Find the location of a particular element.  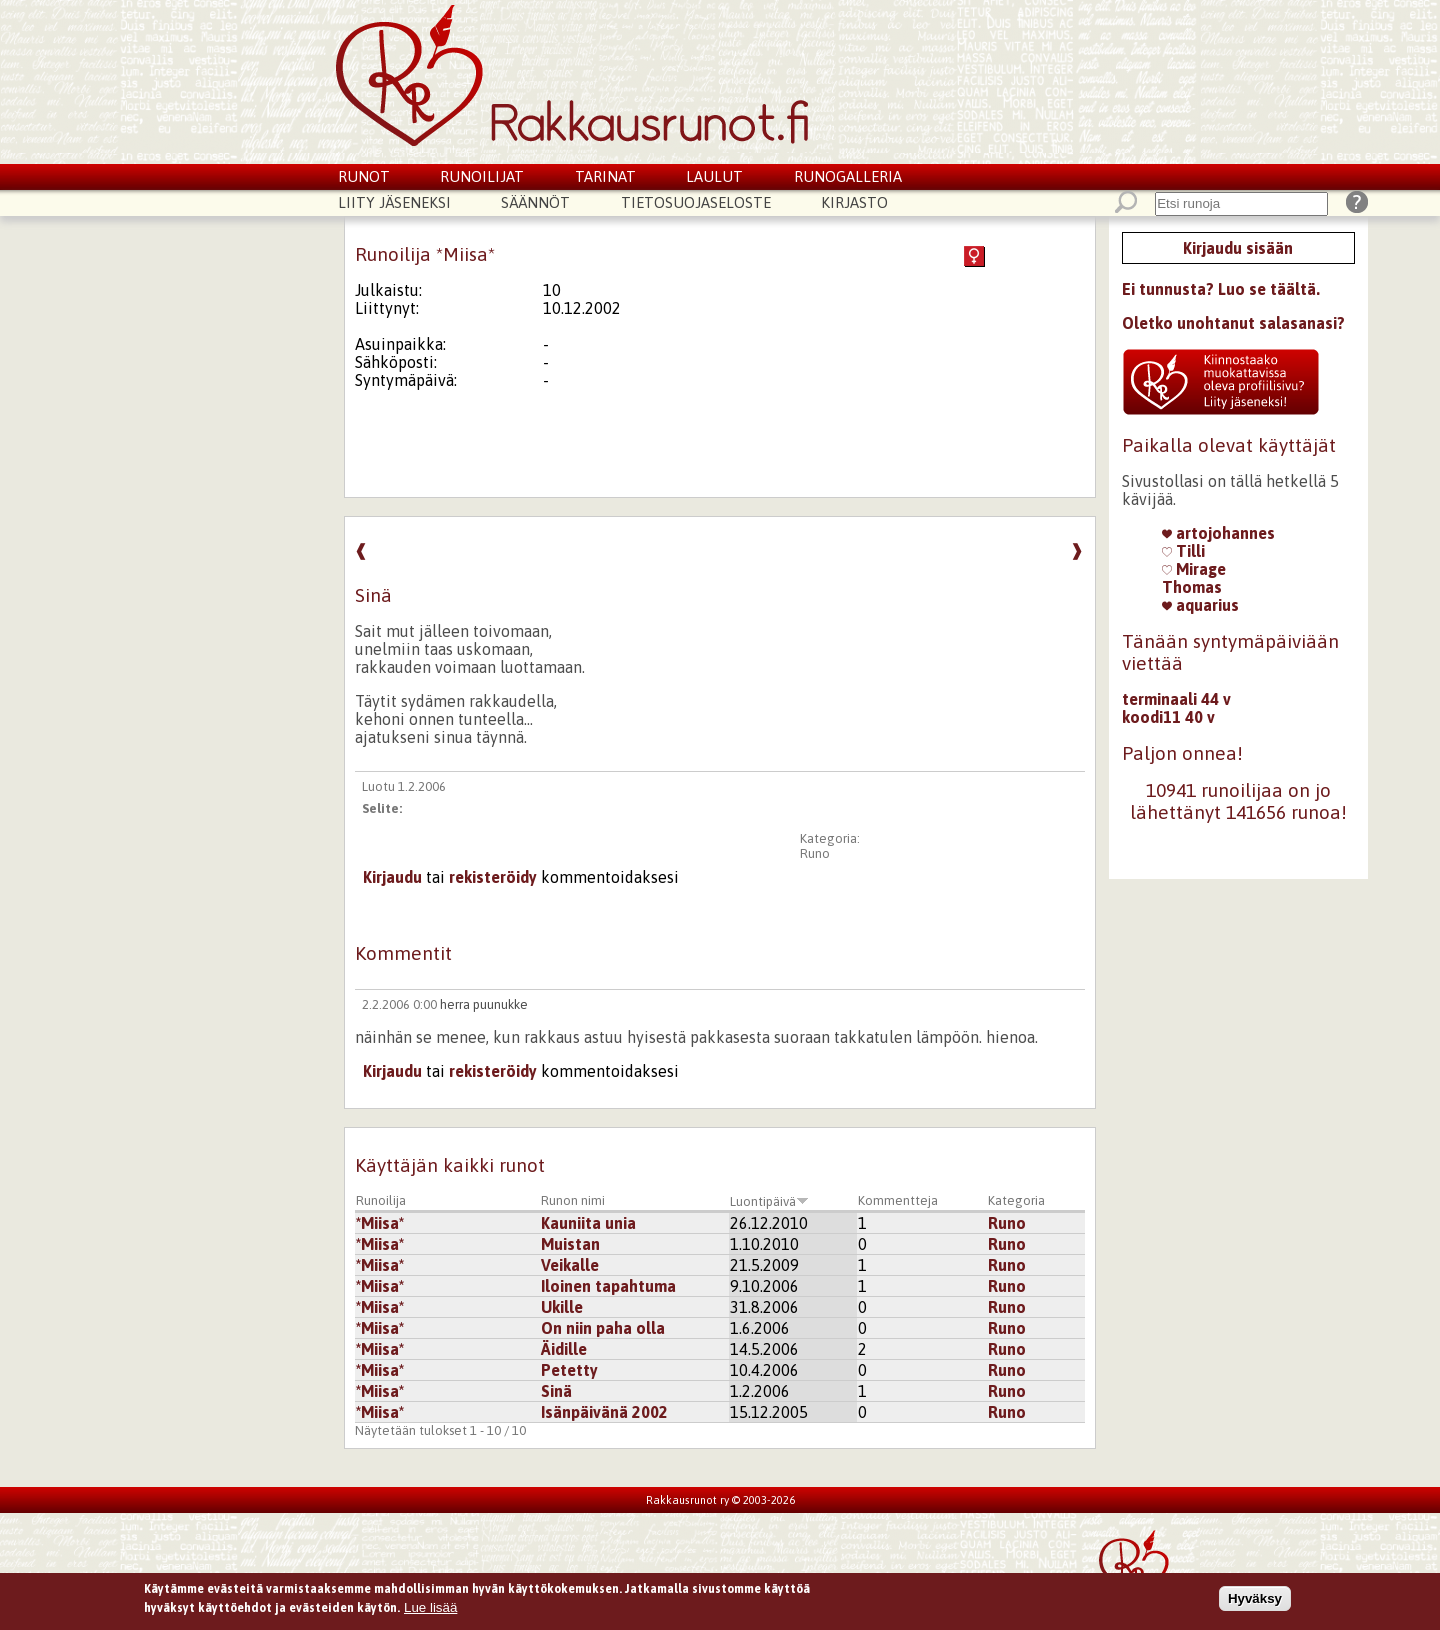

aquarius is located at coordinates (1200, 605).